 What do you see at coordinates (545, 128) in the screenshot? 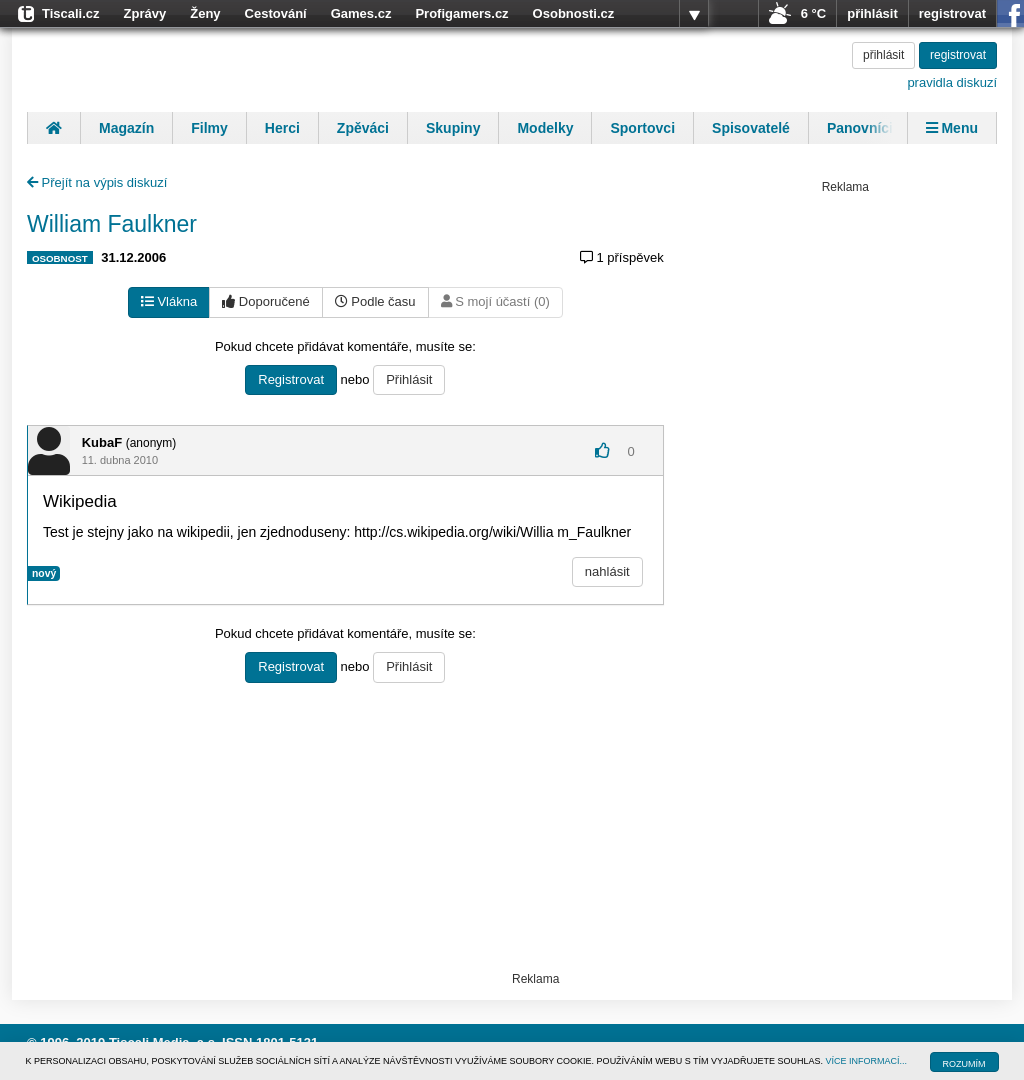
I see `Modelky` at bounding box center [545, 128].